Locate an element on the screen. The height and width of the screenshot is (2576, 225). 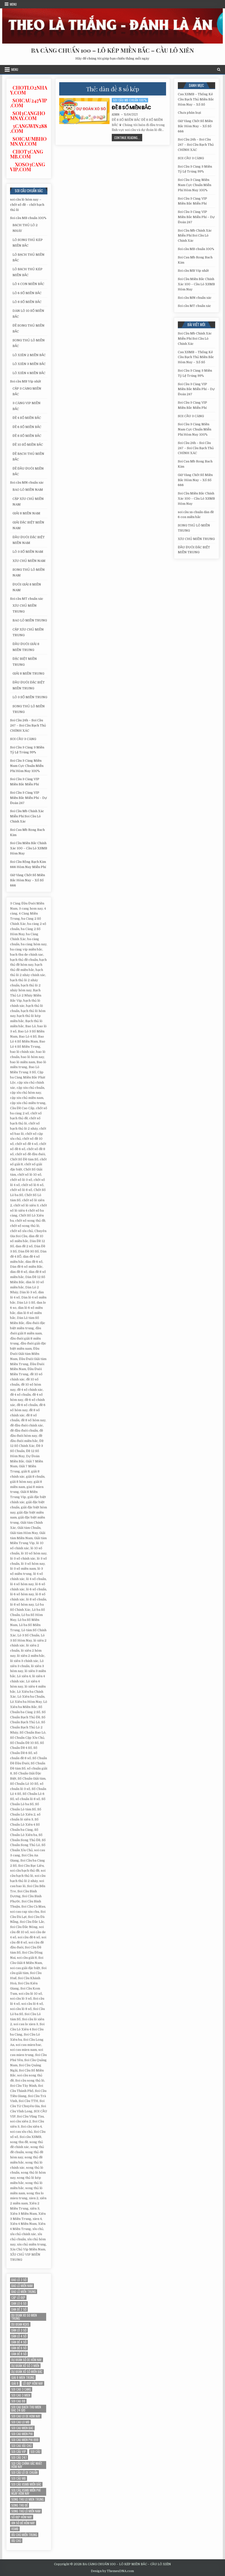
Soi cầu XSMB miễn phí ngày hôm nay [Soi cầu XSMB miễn phí ngày hôm nay (25 mục)] is located at coordinates (26, 2492).